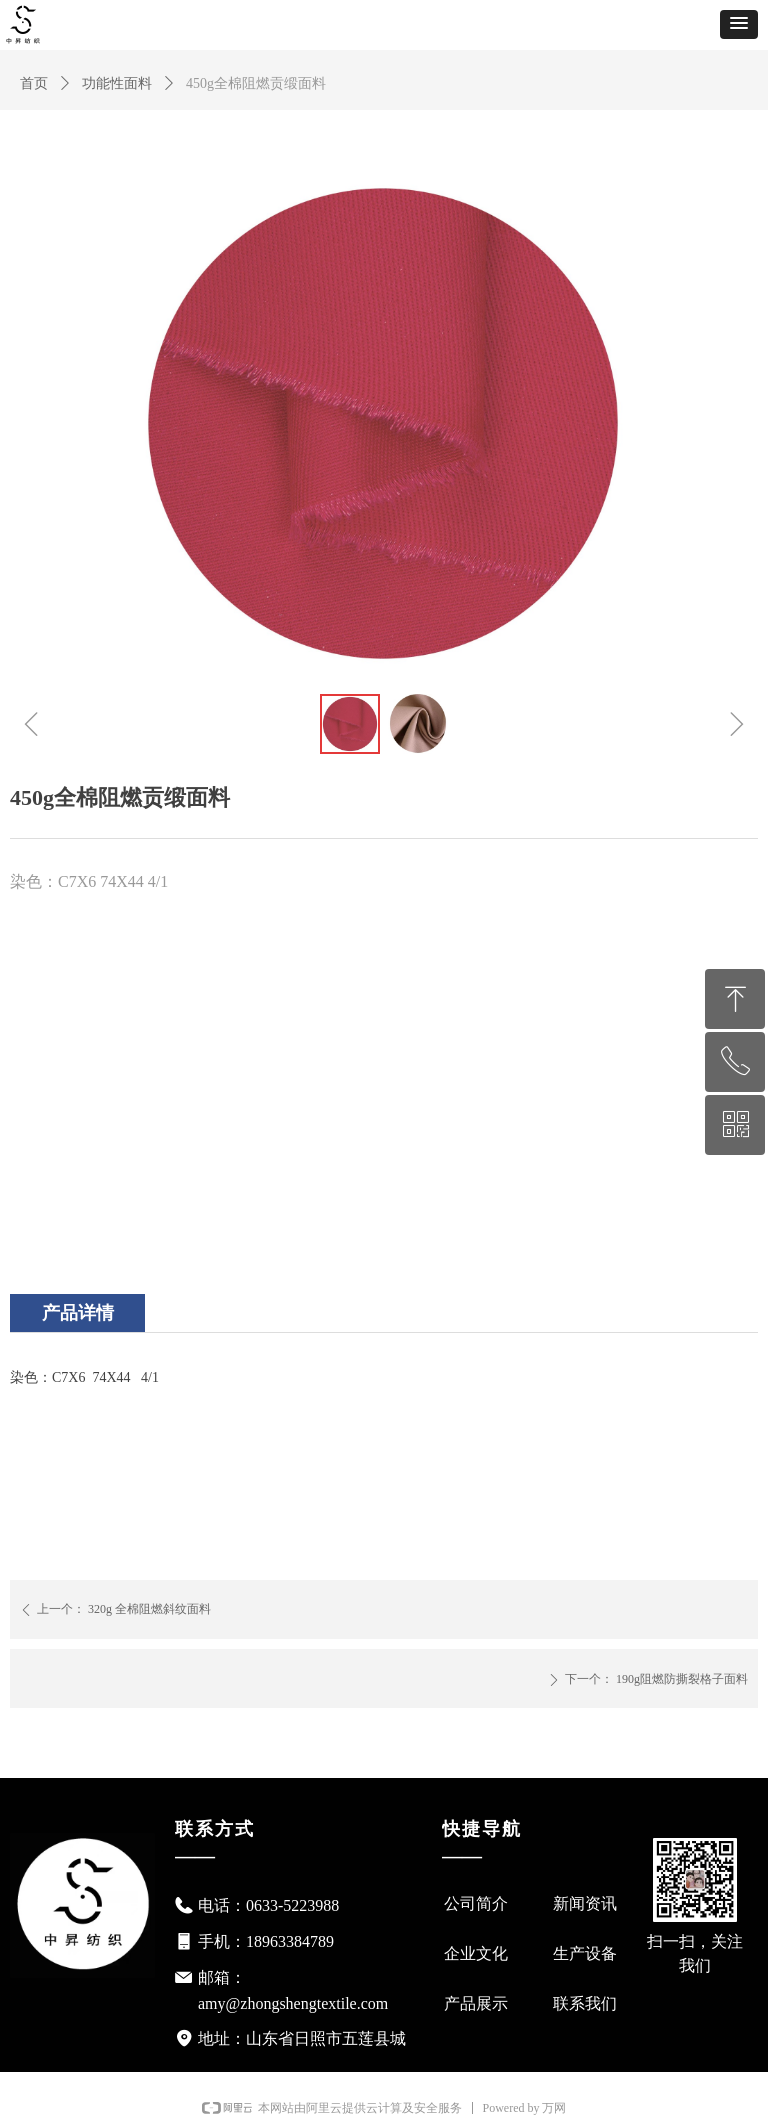  I want to click on 功能性面料, so click(117, 83).